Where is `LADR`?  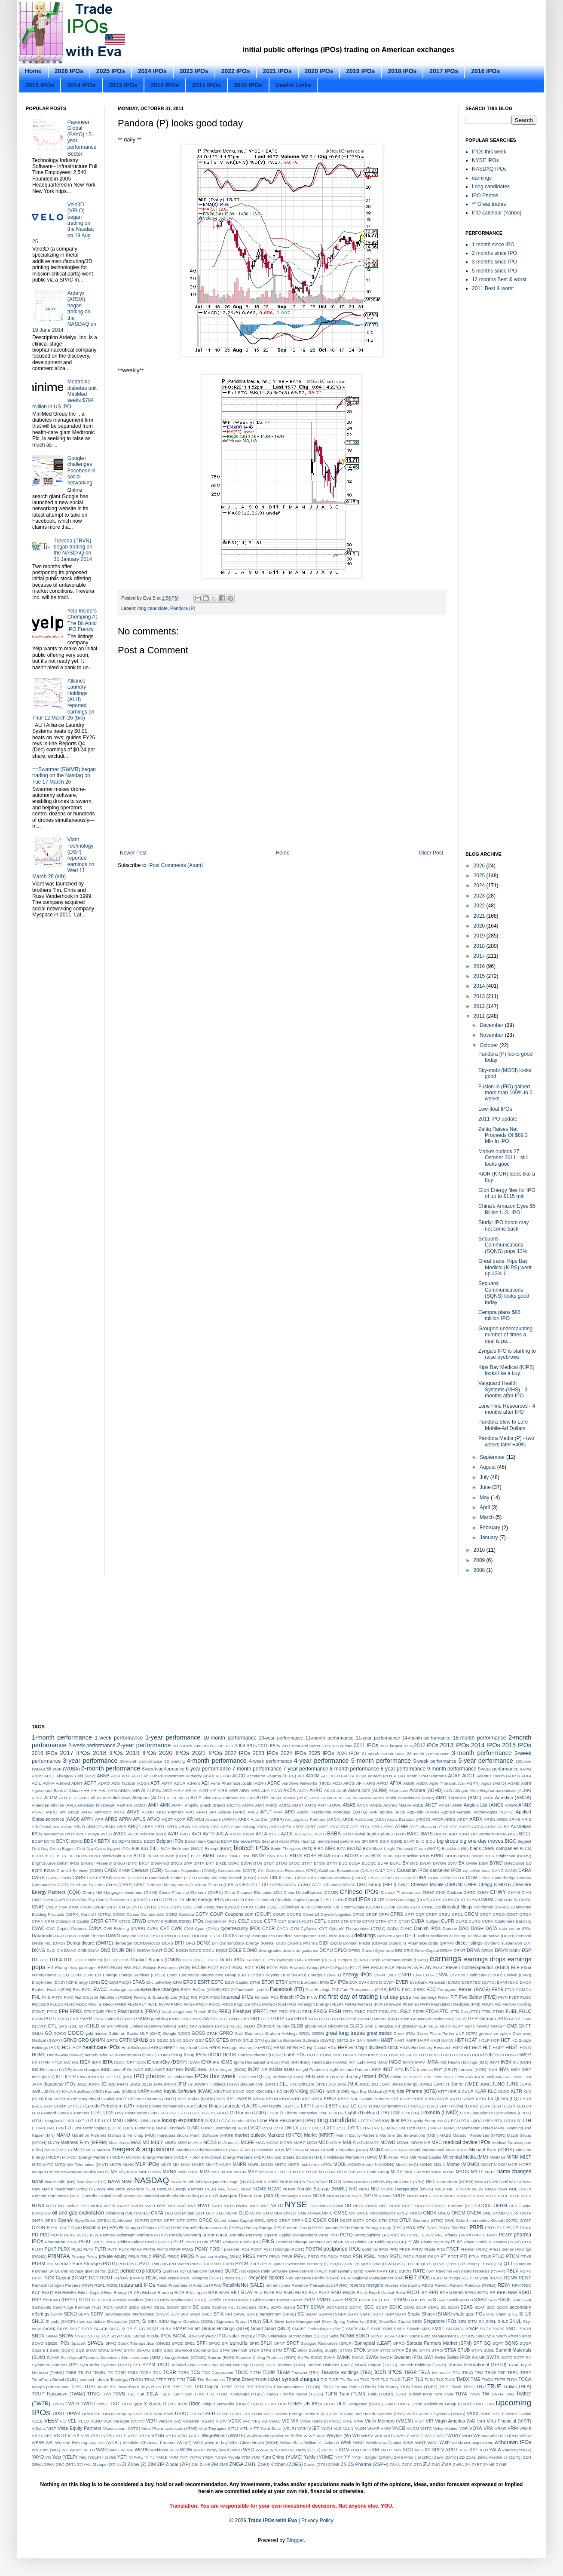
LADR is located at coordinates (526, 2098).